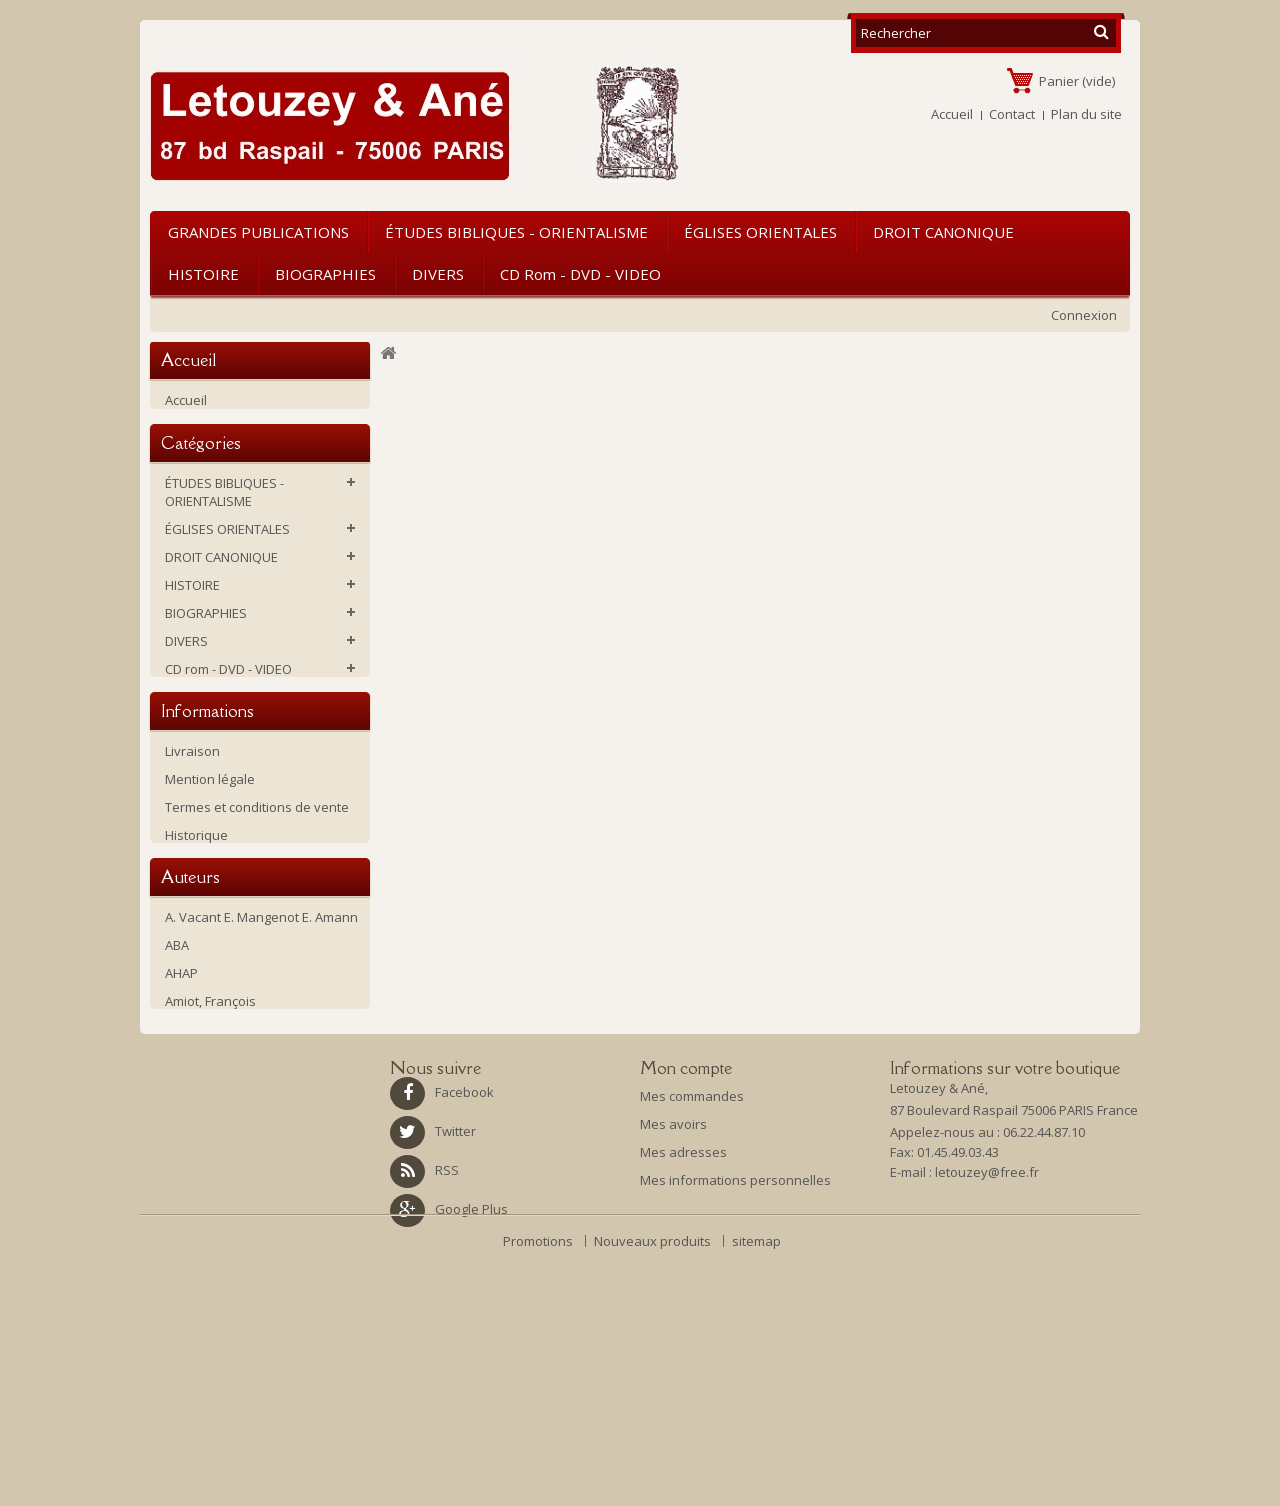 This screenshot has height=1506, width=1280. I want to click on Mention légale, so click(210, 899).